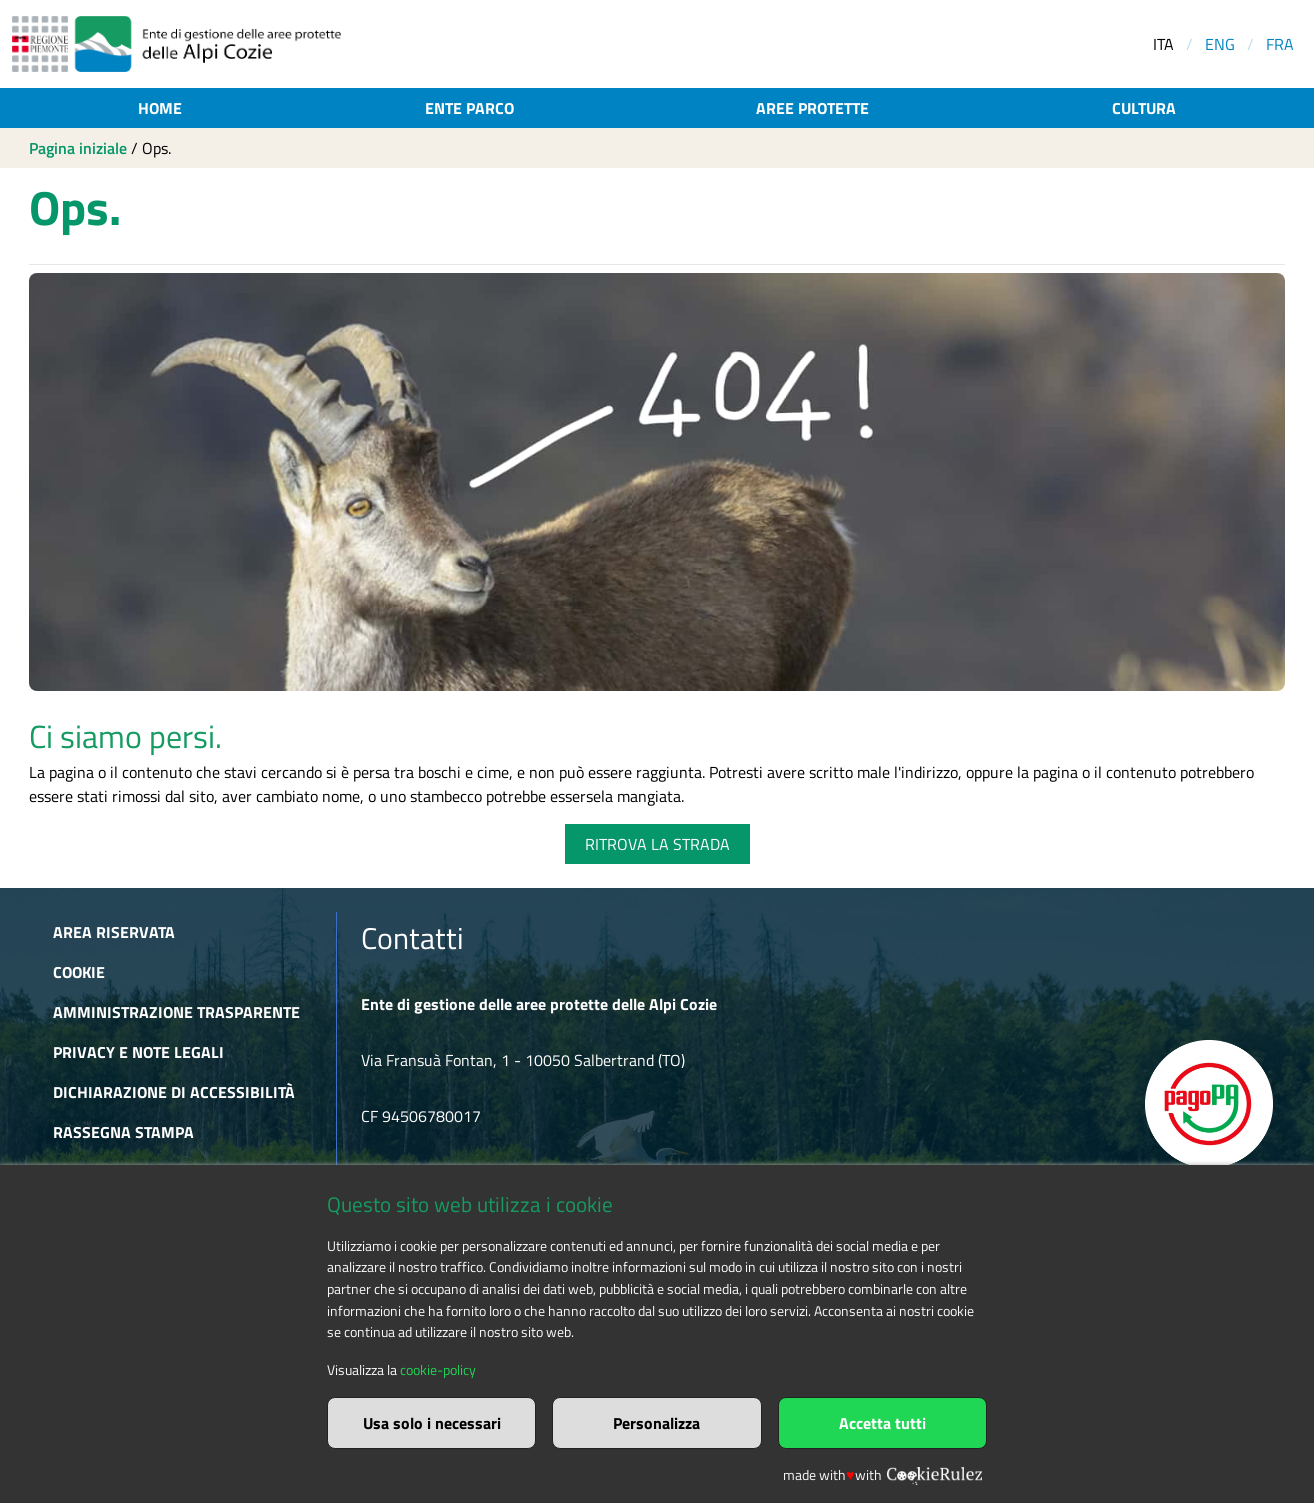  I want to click on ENG, so click(1220, 44).